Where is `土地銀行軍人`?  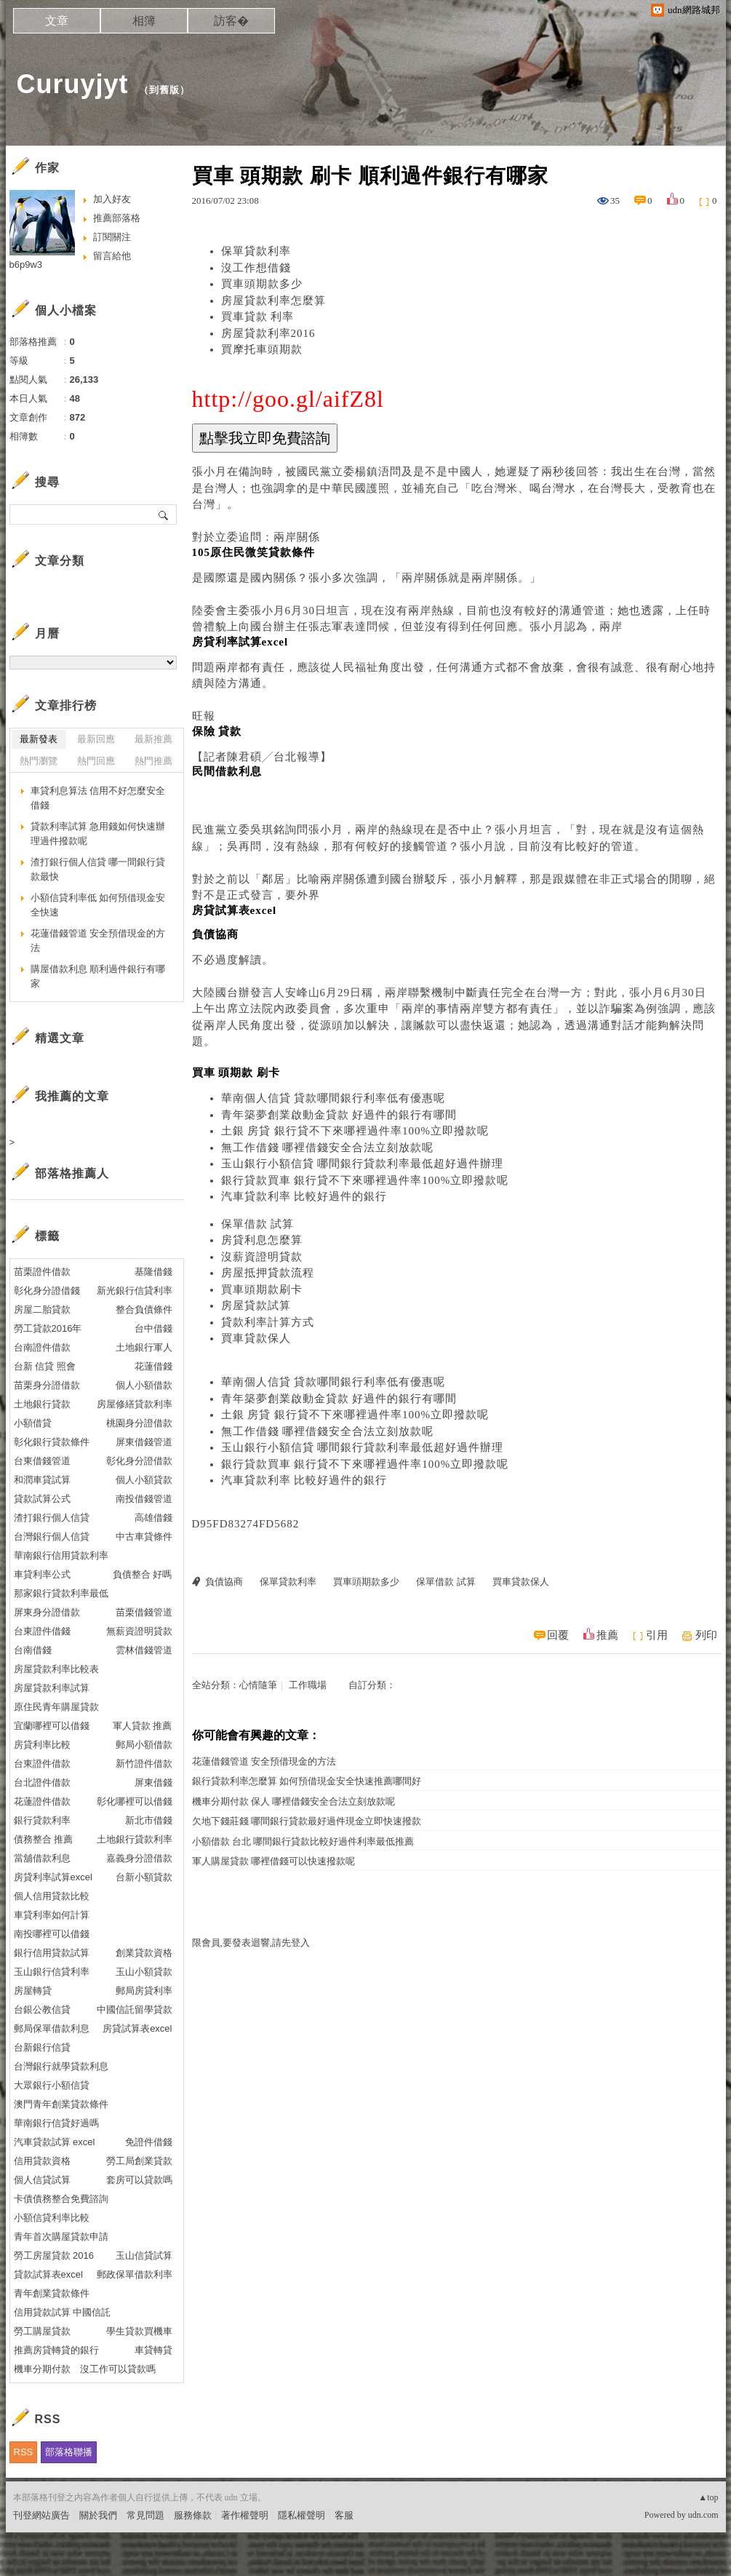 土地銀行軍人 is located at coordinates (144, 1347).